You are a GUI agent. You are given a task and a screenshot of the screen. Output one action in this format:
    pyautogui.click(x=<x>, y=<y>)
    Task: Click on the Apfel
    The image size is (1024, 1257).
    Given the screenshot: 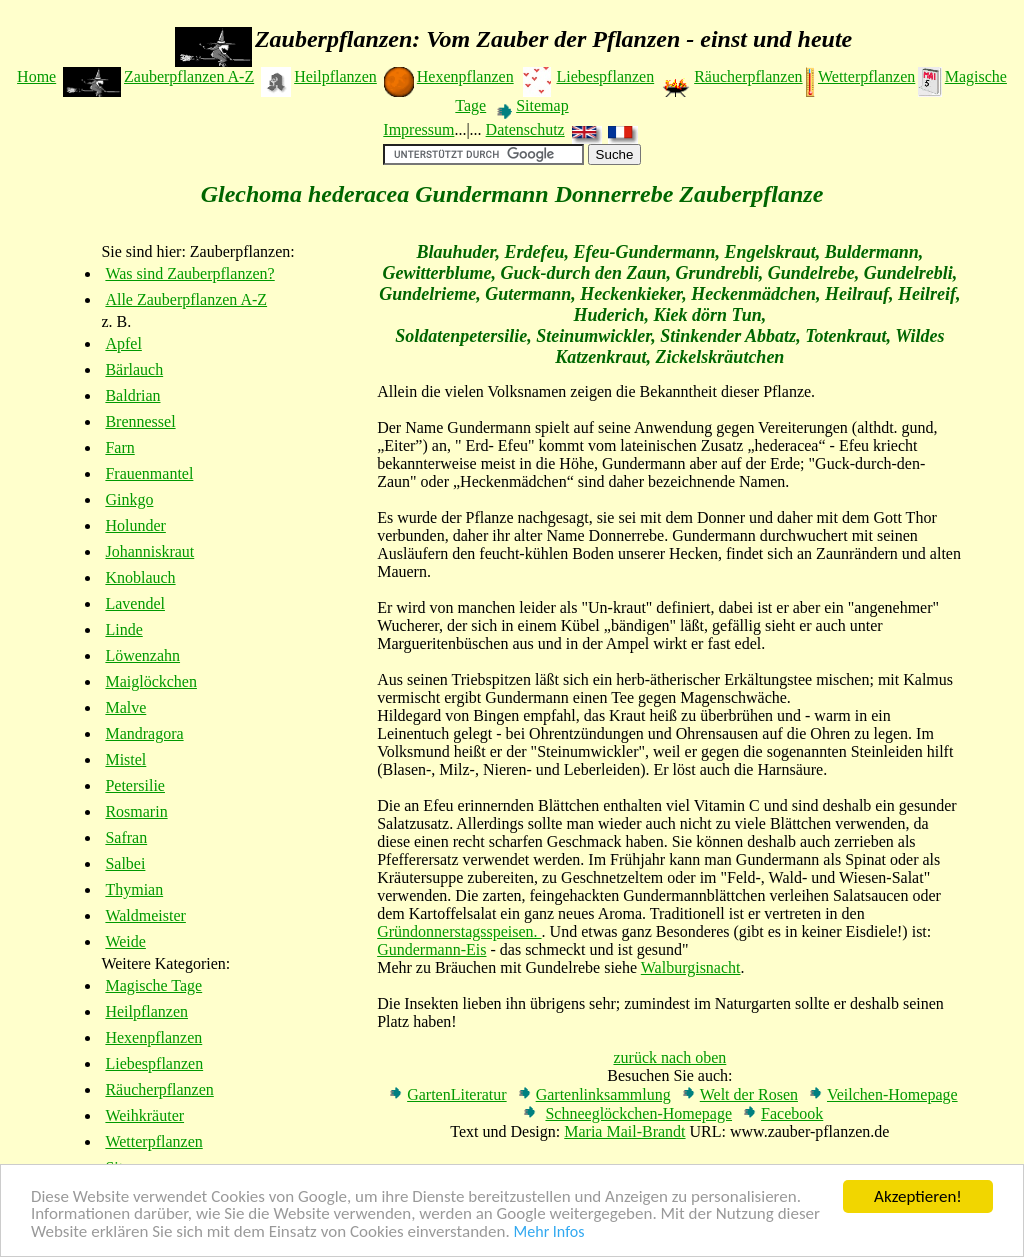 What is the action you would take?
    pyautogui.click(x=123, y=343)
    